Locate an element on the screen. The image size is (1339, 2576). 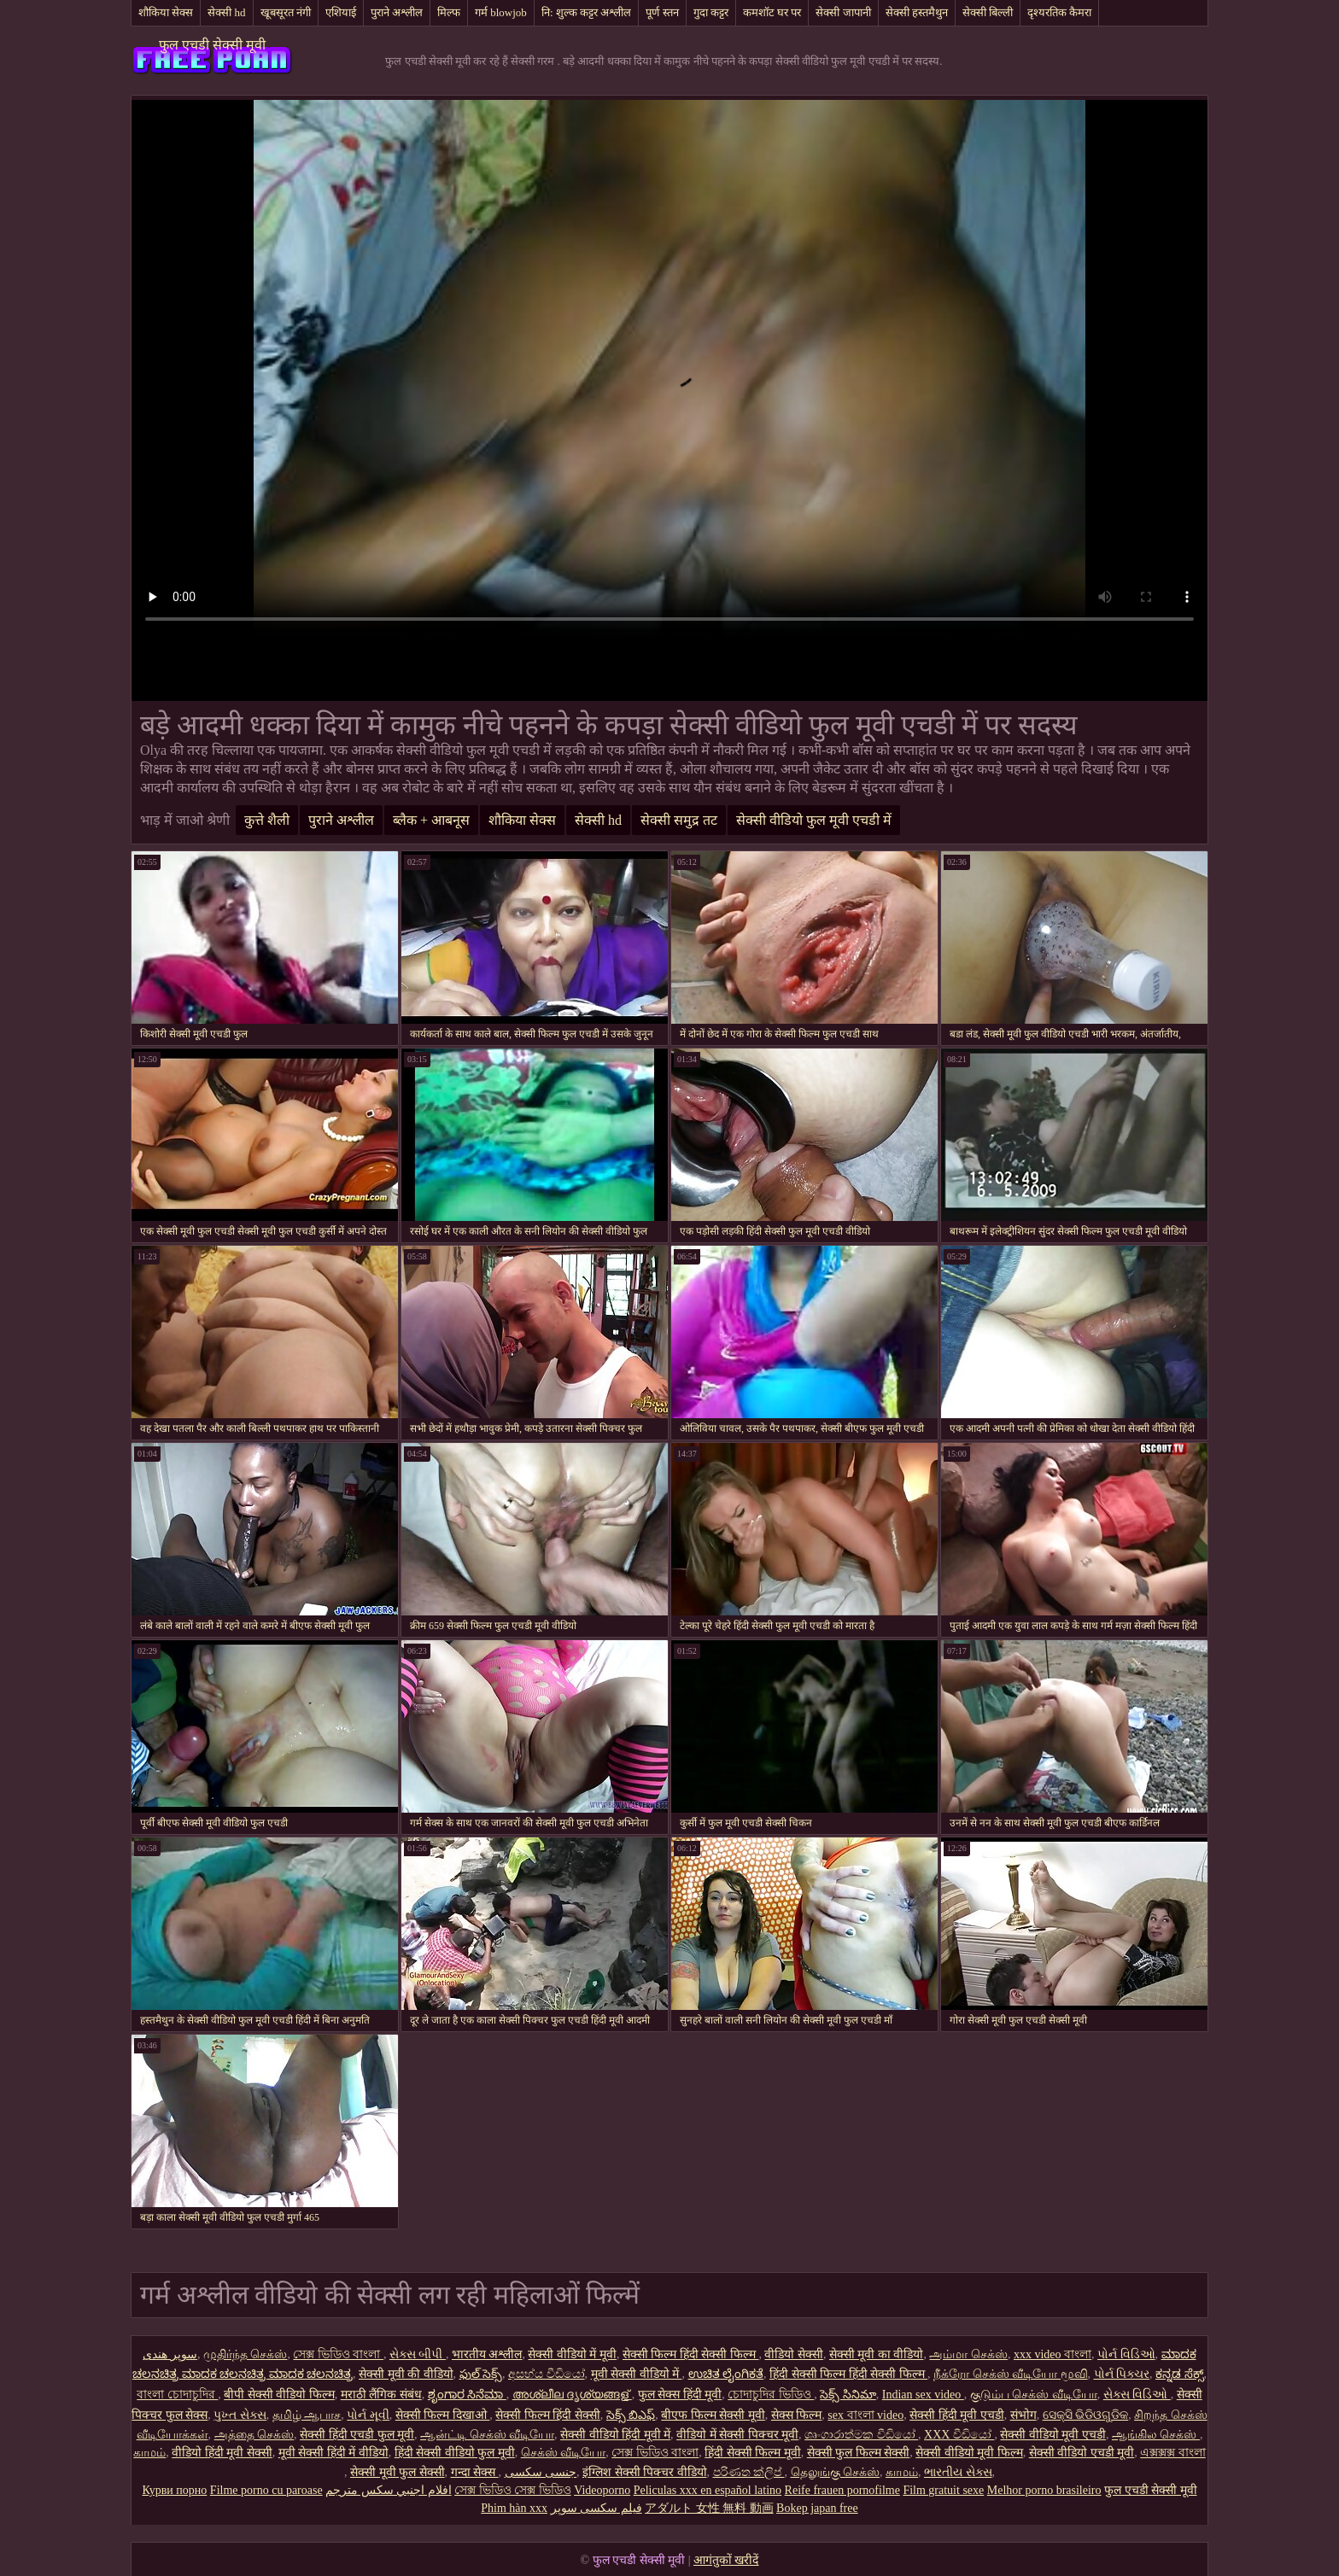
सेक्सी hd is located at coordinates (226, 12).